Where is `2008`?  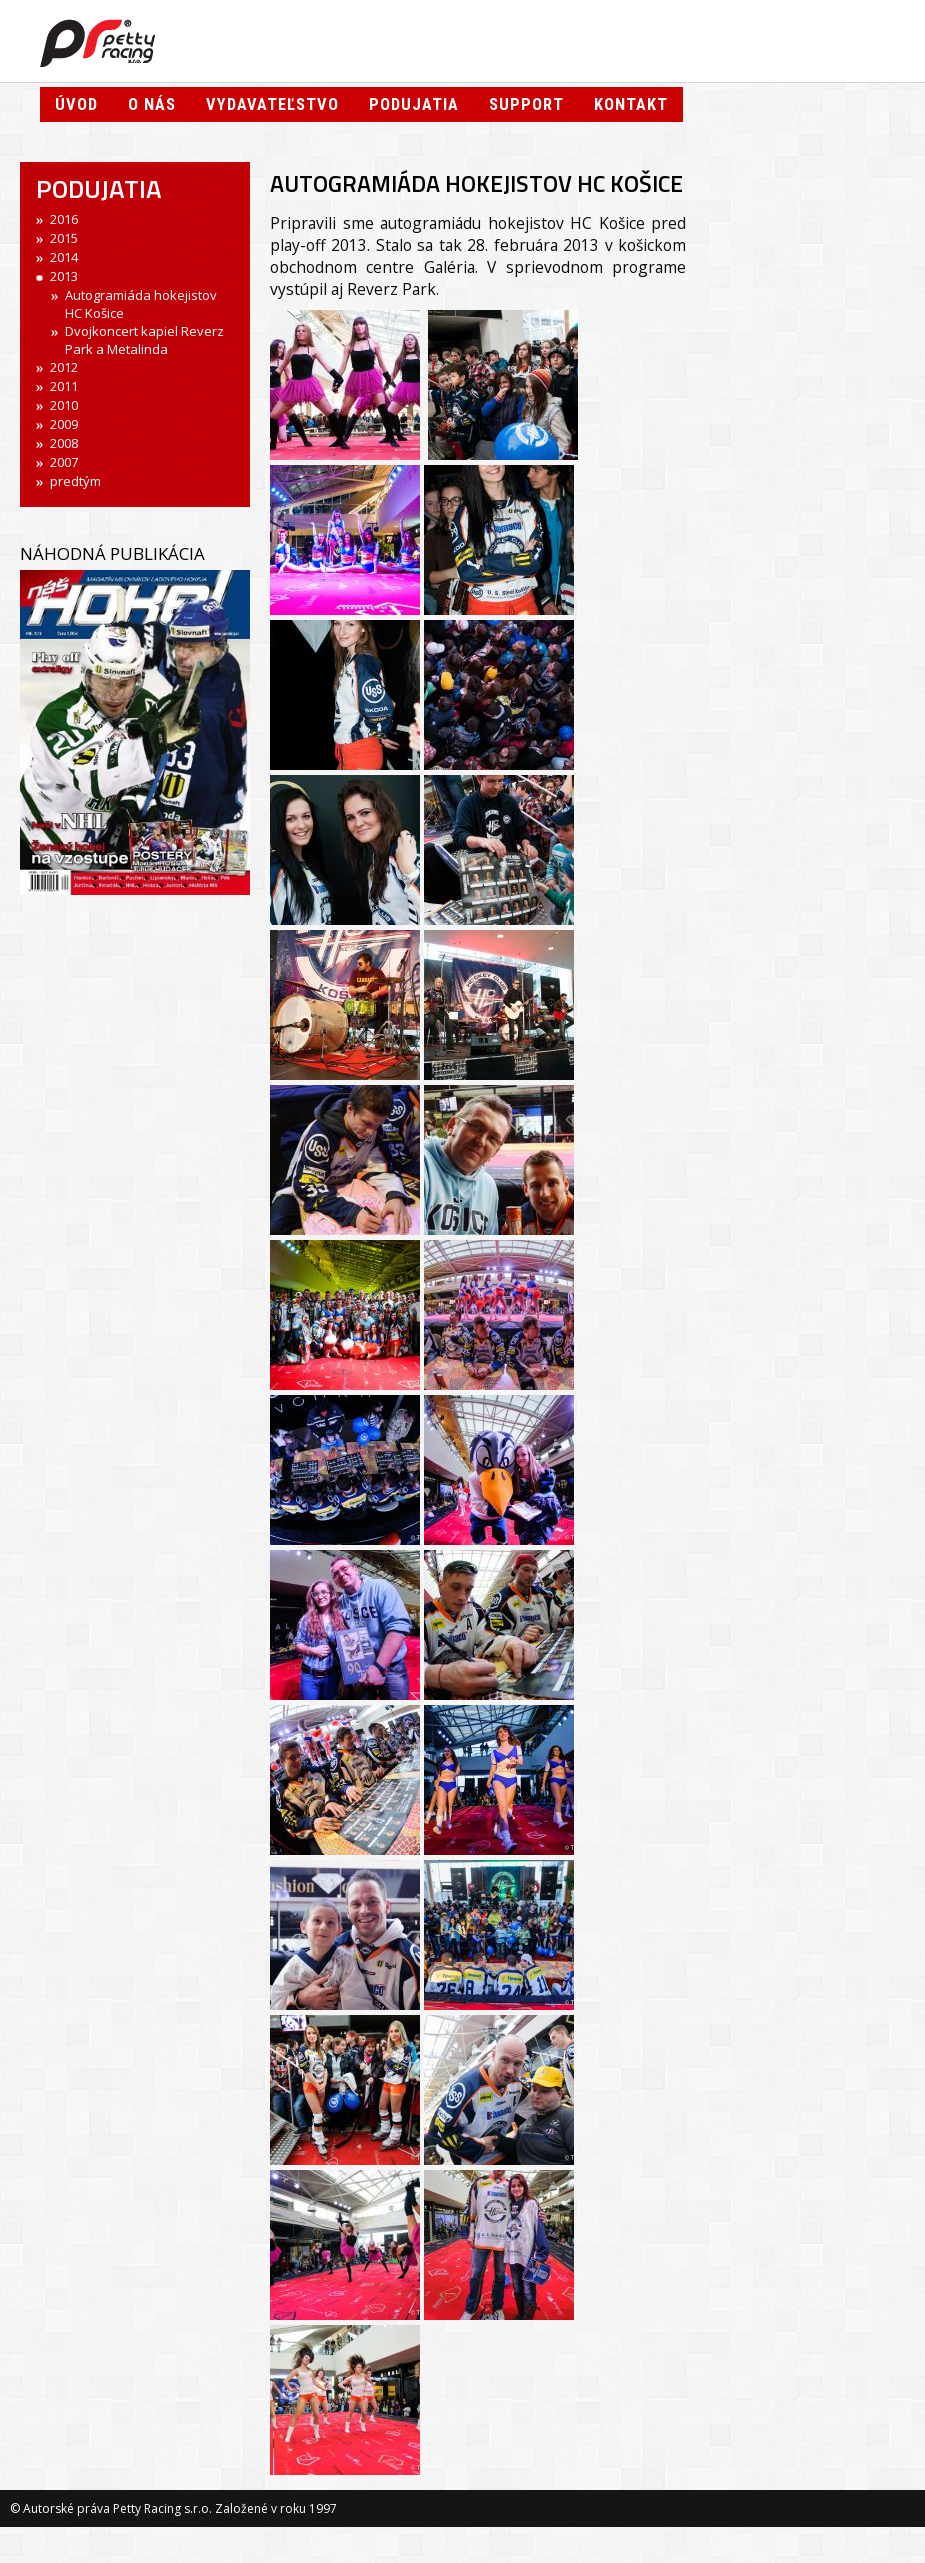
2008 is located at coordinates (64, 443).